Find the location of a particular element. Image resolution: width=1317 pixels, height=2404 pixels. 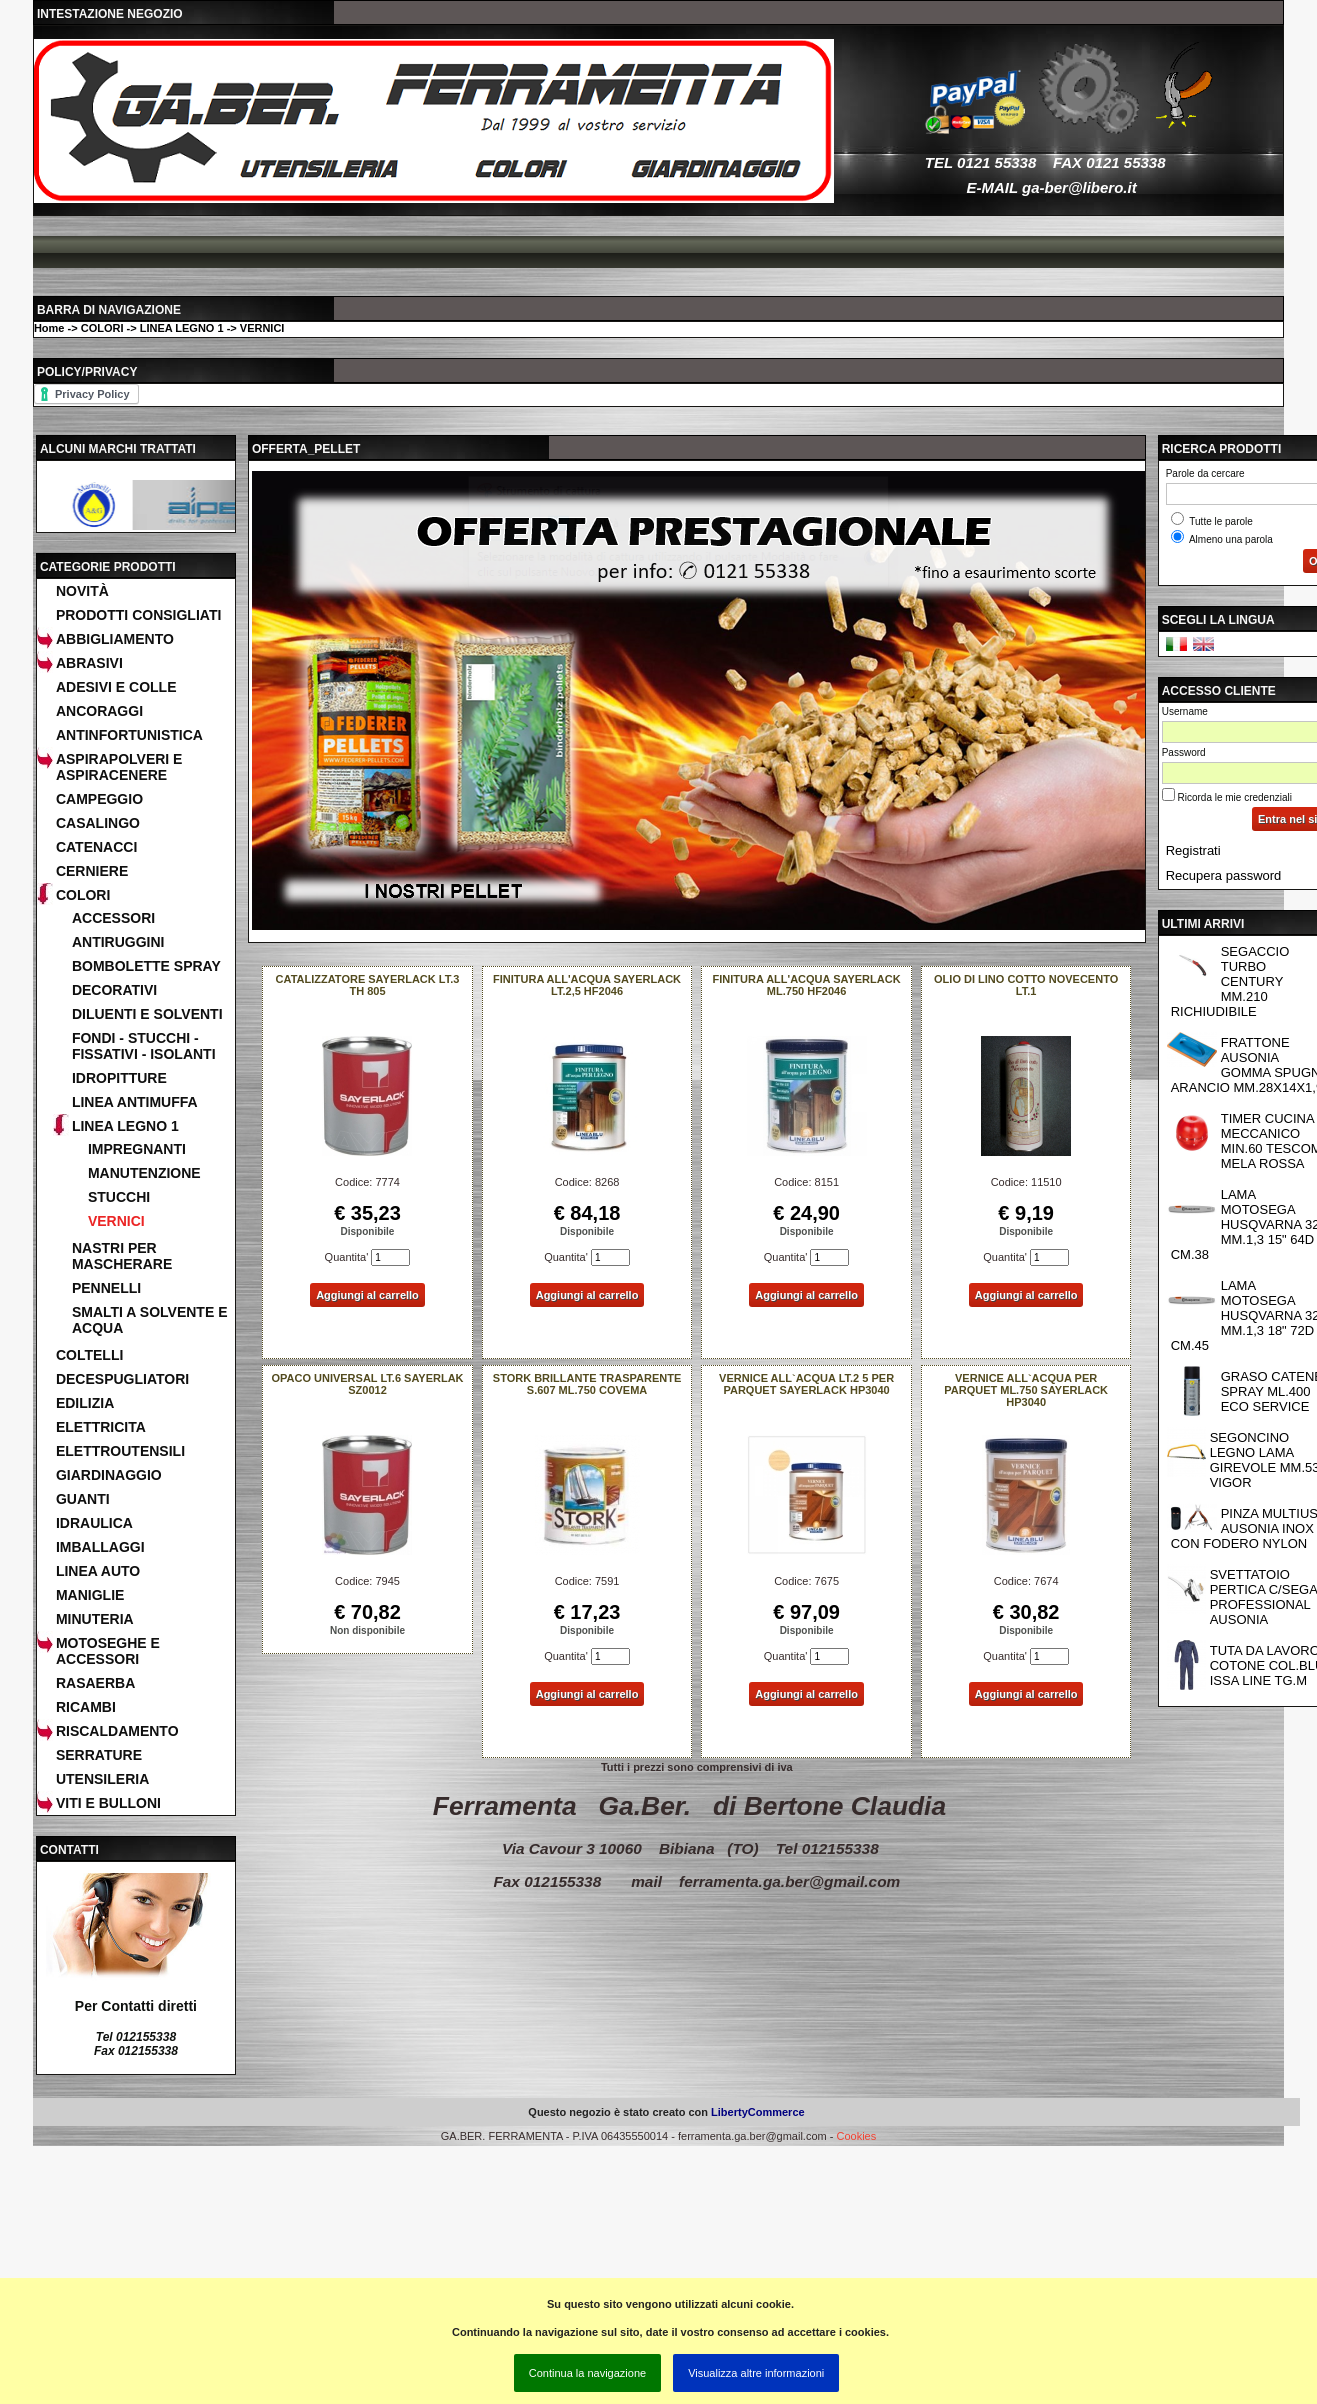

VERNICI is located at coordinates (116, 1221).